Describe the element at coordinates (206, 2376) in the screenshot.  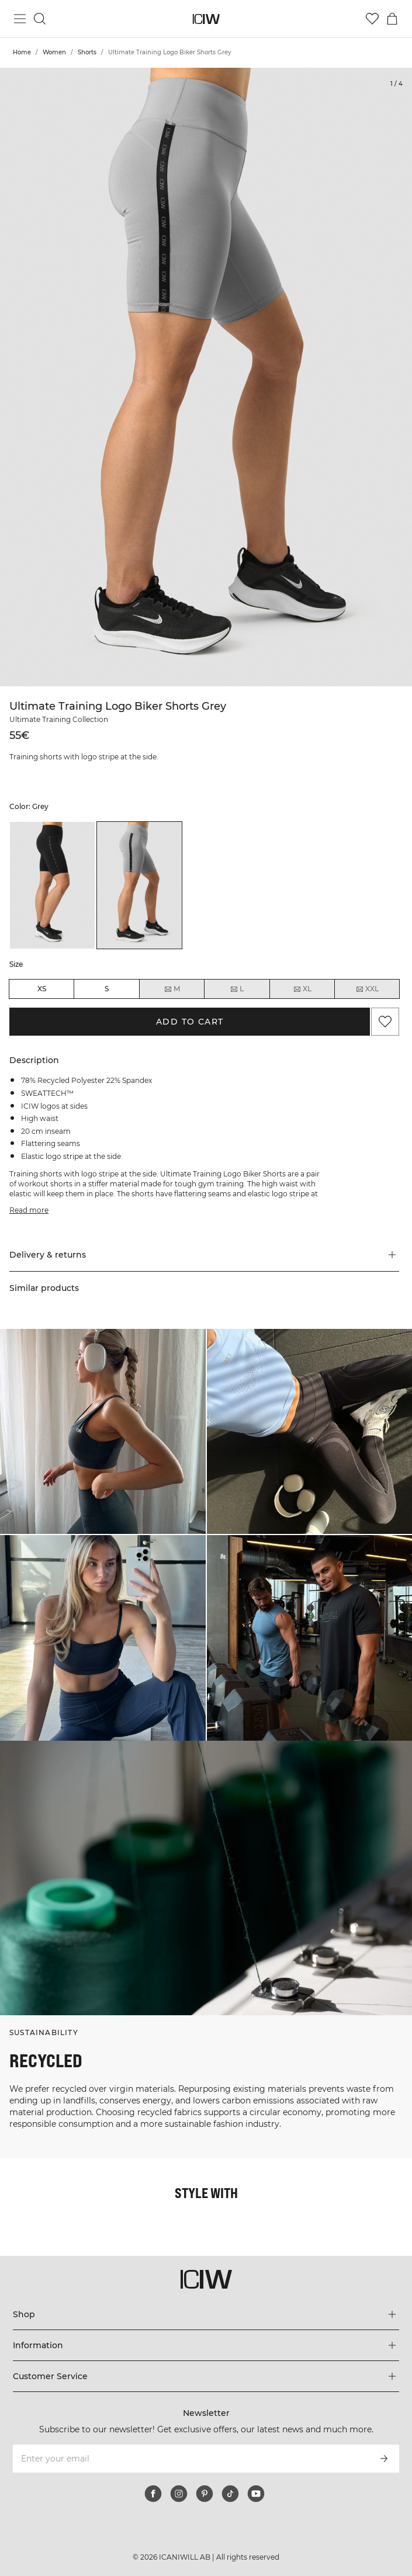
I see `[Expand 'Customer Service' menu]` at that location.